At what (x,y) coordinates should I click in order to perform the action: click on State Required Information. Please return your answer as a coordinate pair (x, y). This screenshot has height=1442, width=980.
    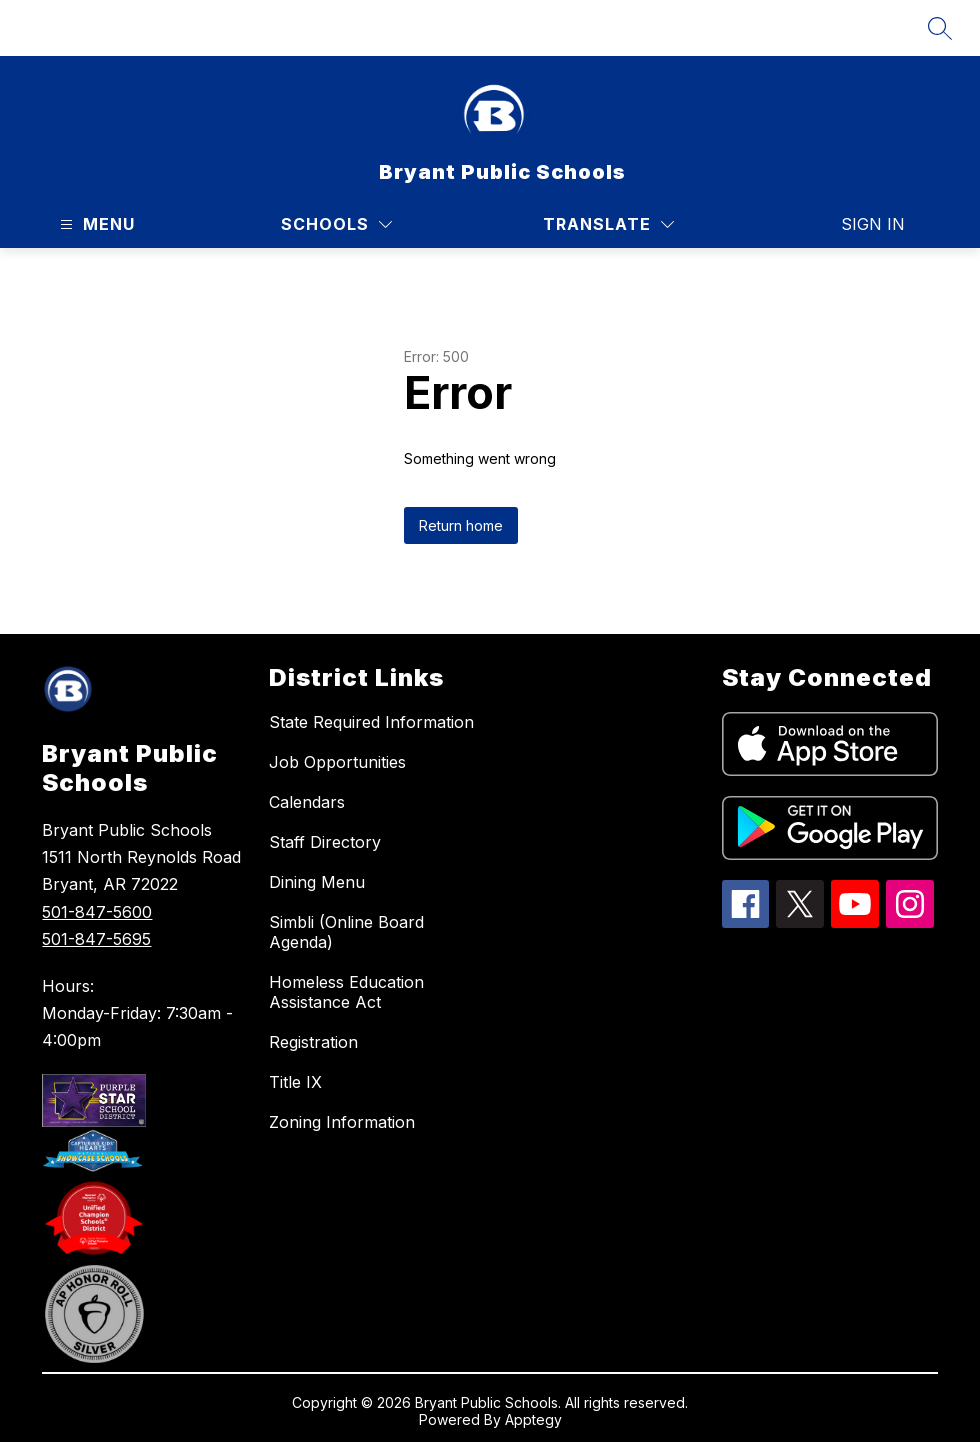
    Looking at the image, I should click on (371, 722).